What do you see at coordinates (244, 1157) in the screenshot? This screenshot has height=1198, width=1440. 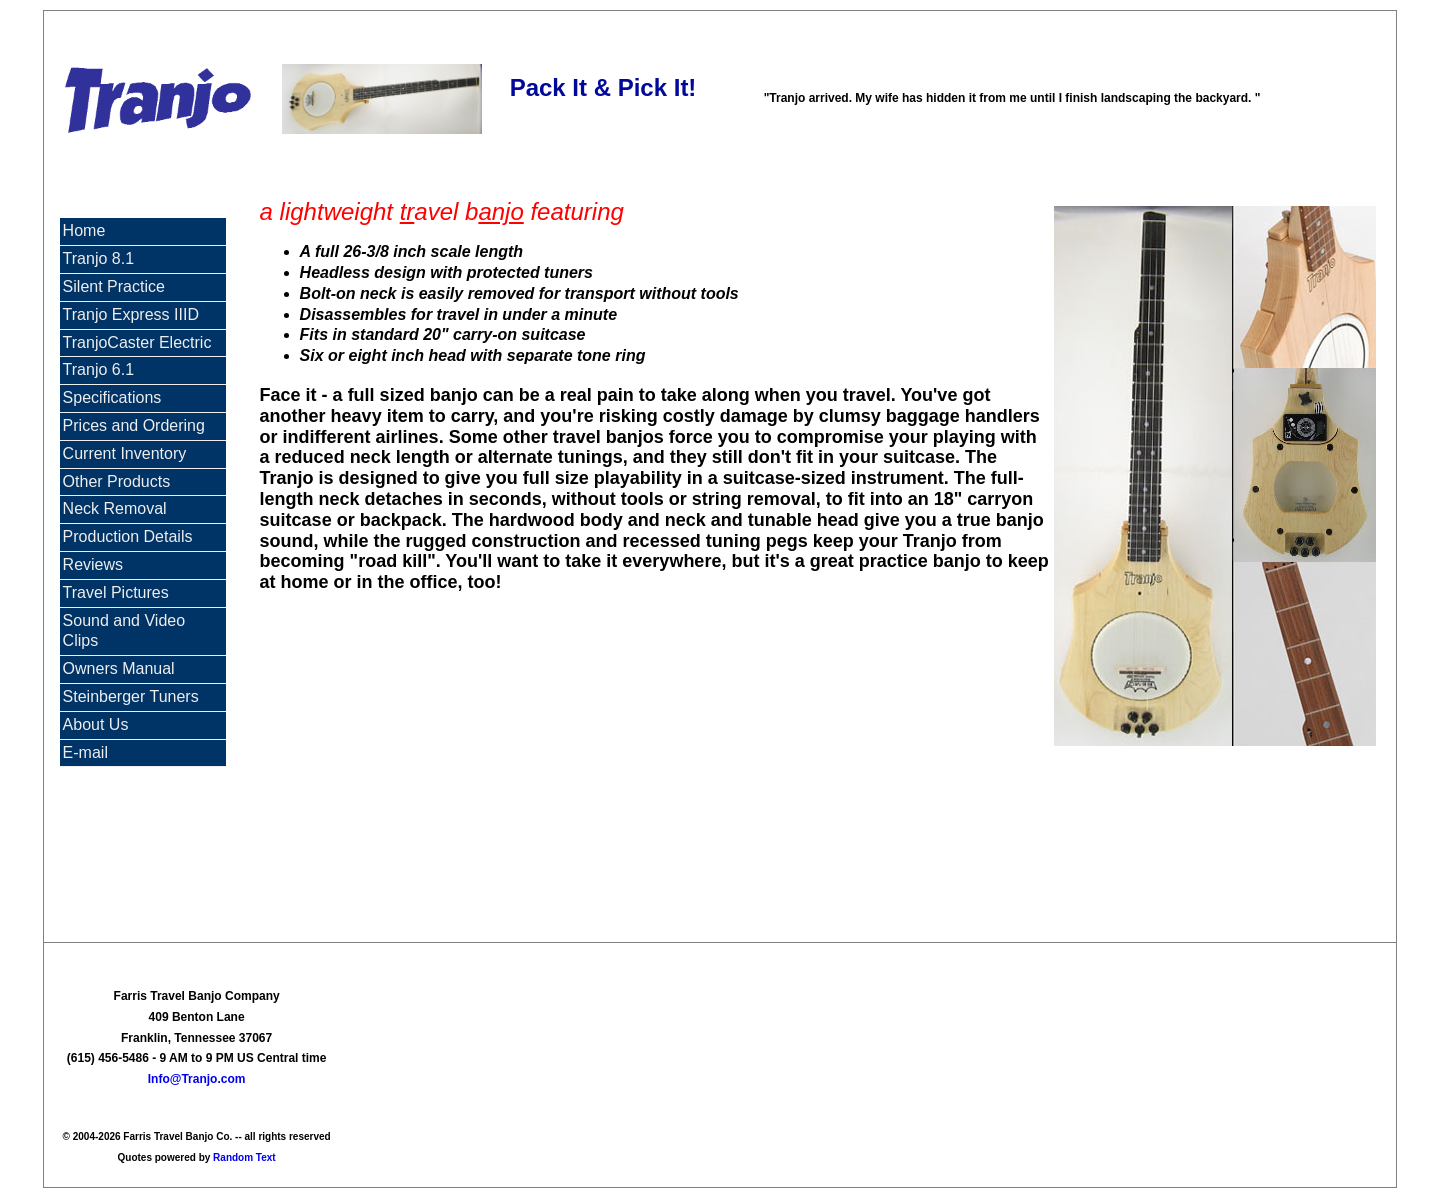 I see `Random Text` at bounding box center [244, 1157].